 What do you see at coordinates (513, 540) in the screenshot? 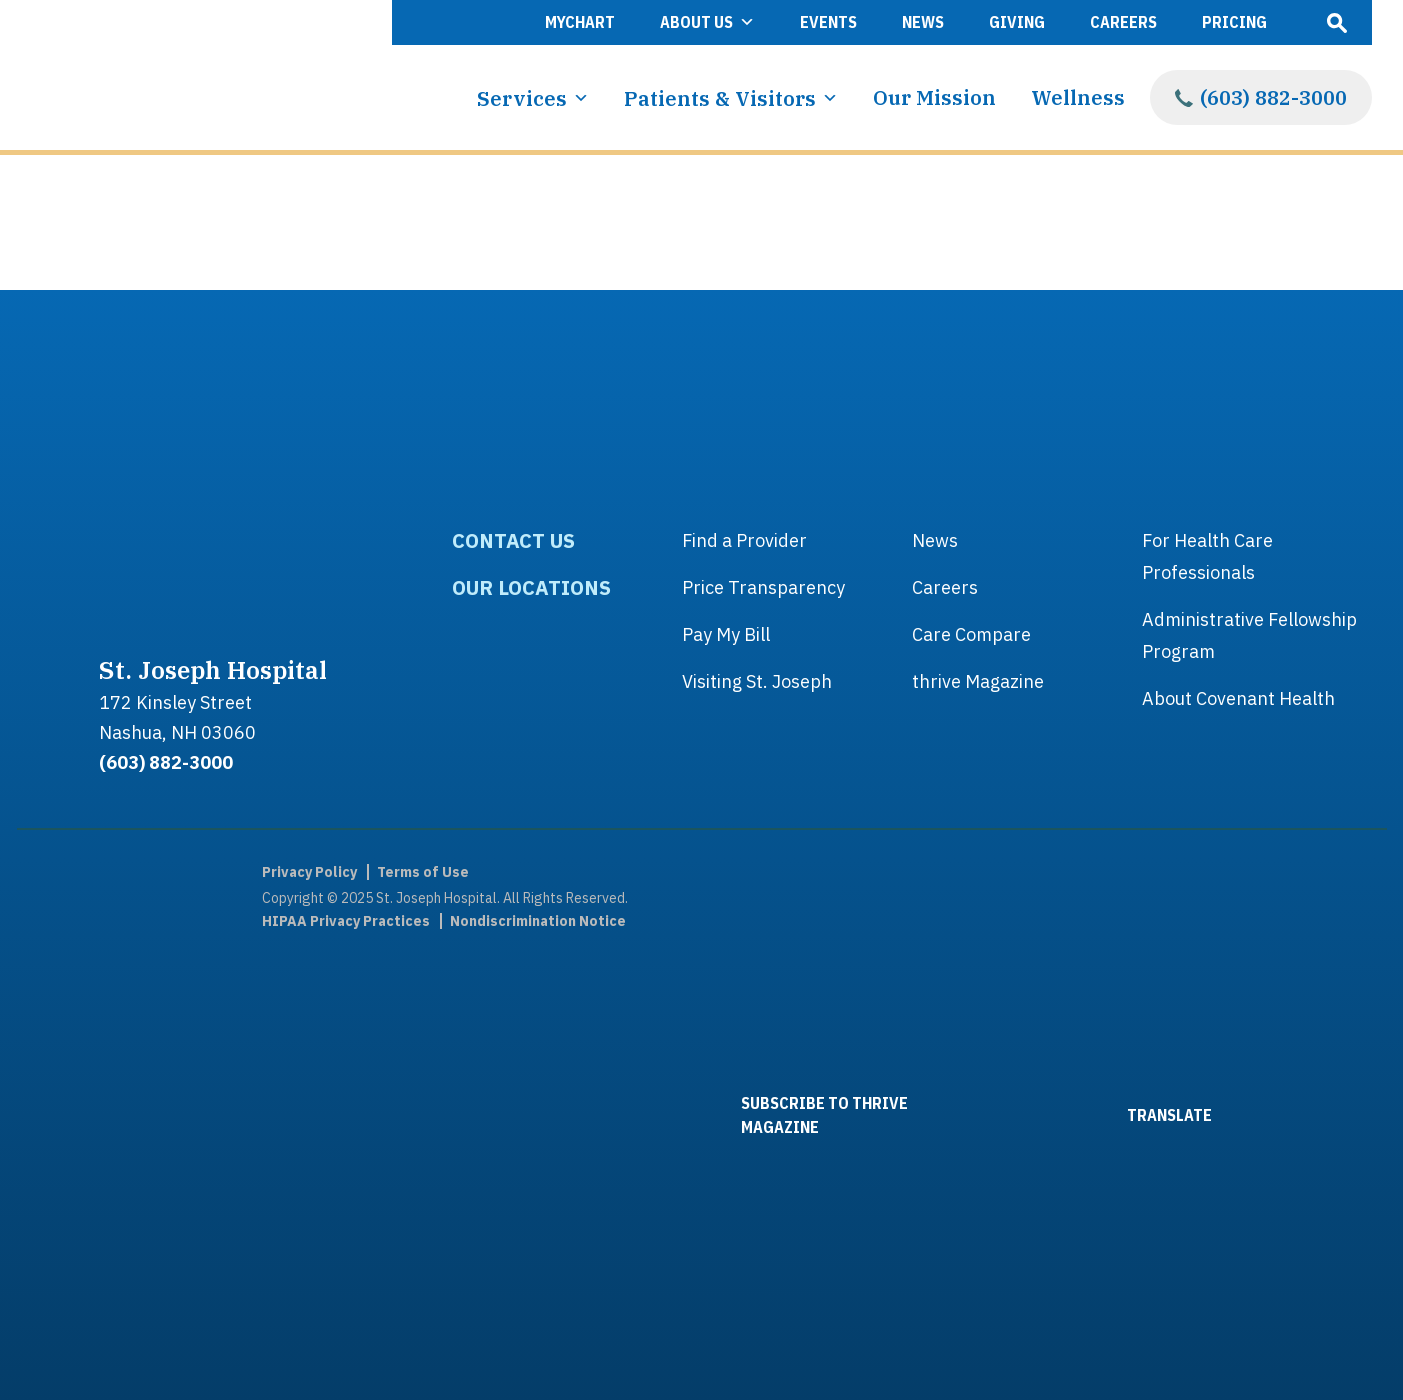
I see `Contact Us` at bounding box center [513, 540].